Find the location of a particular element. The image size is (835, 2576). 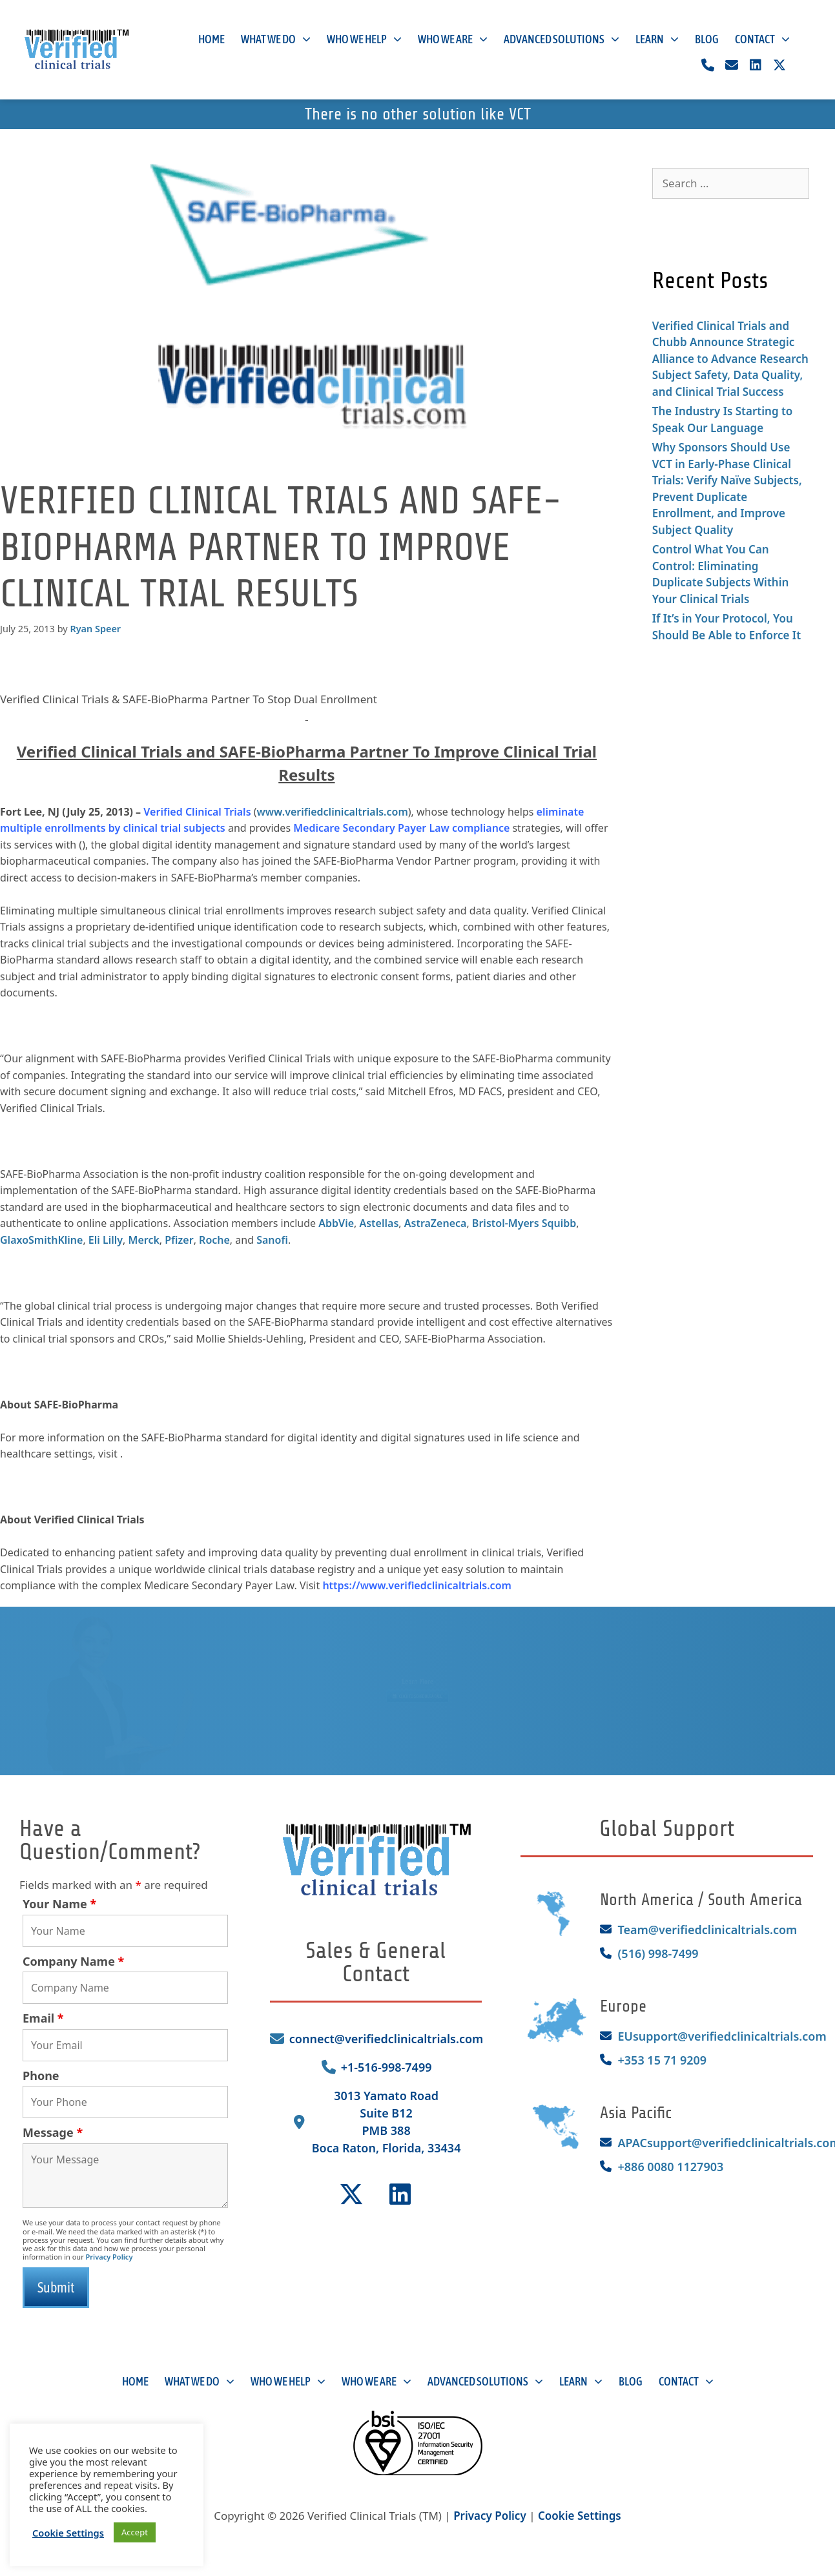

Advanced Solutions is located at coordinates (561, 39).